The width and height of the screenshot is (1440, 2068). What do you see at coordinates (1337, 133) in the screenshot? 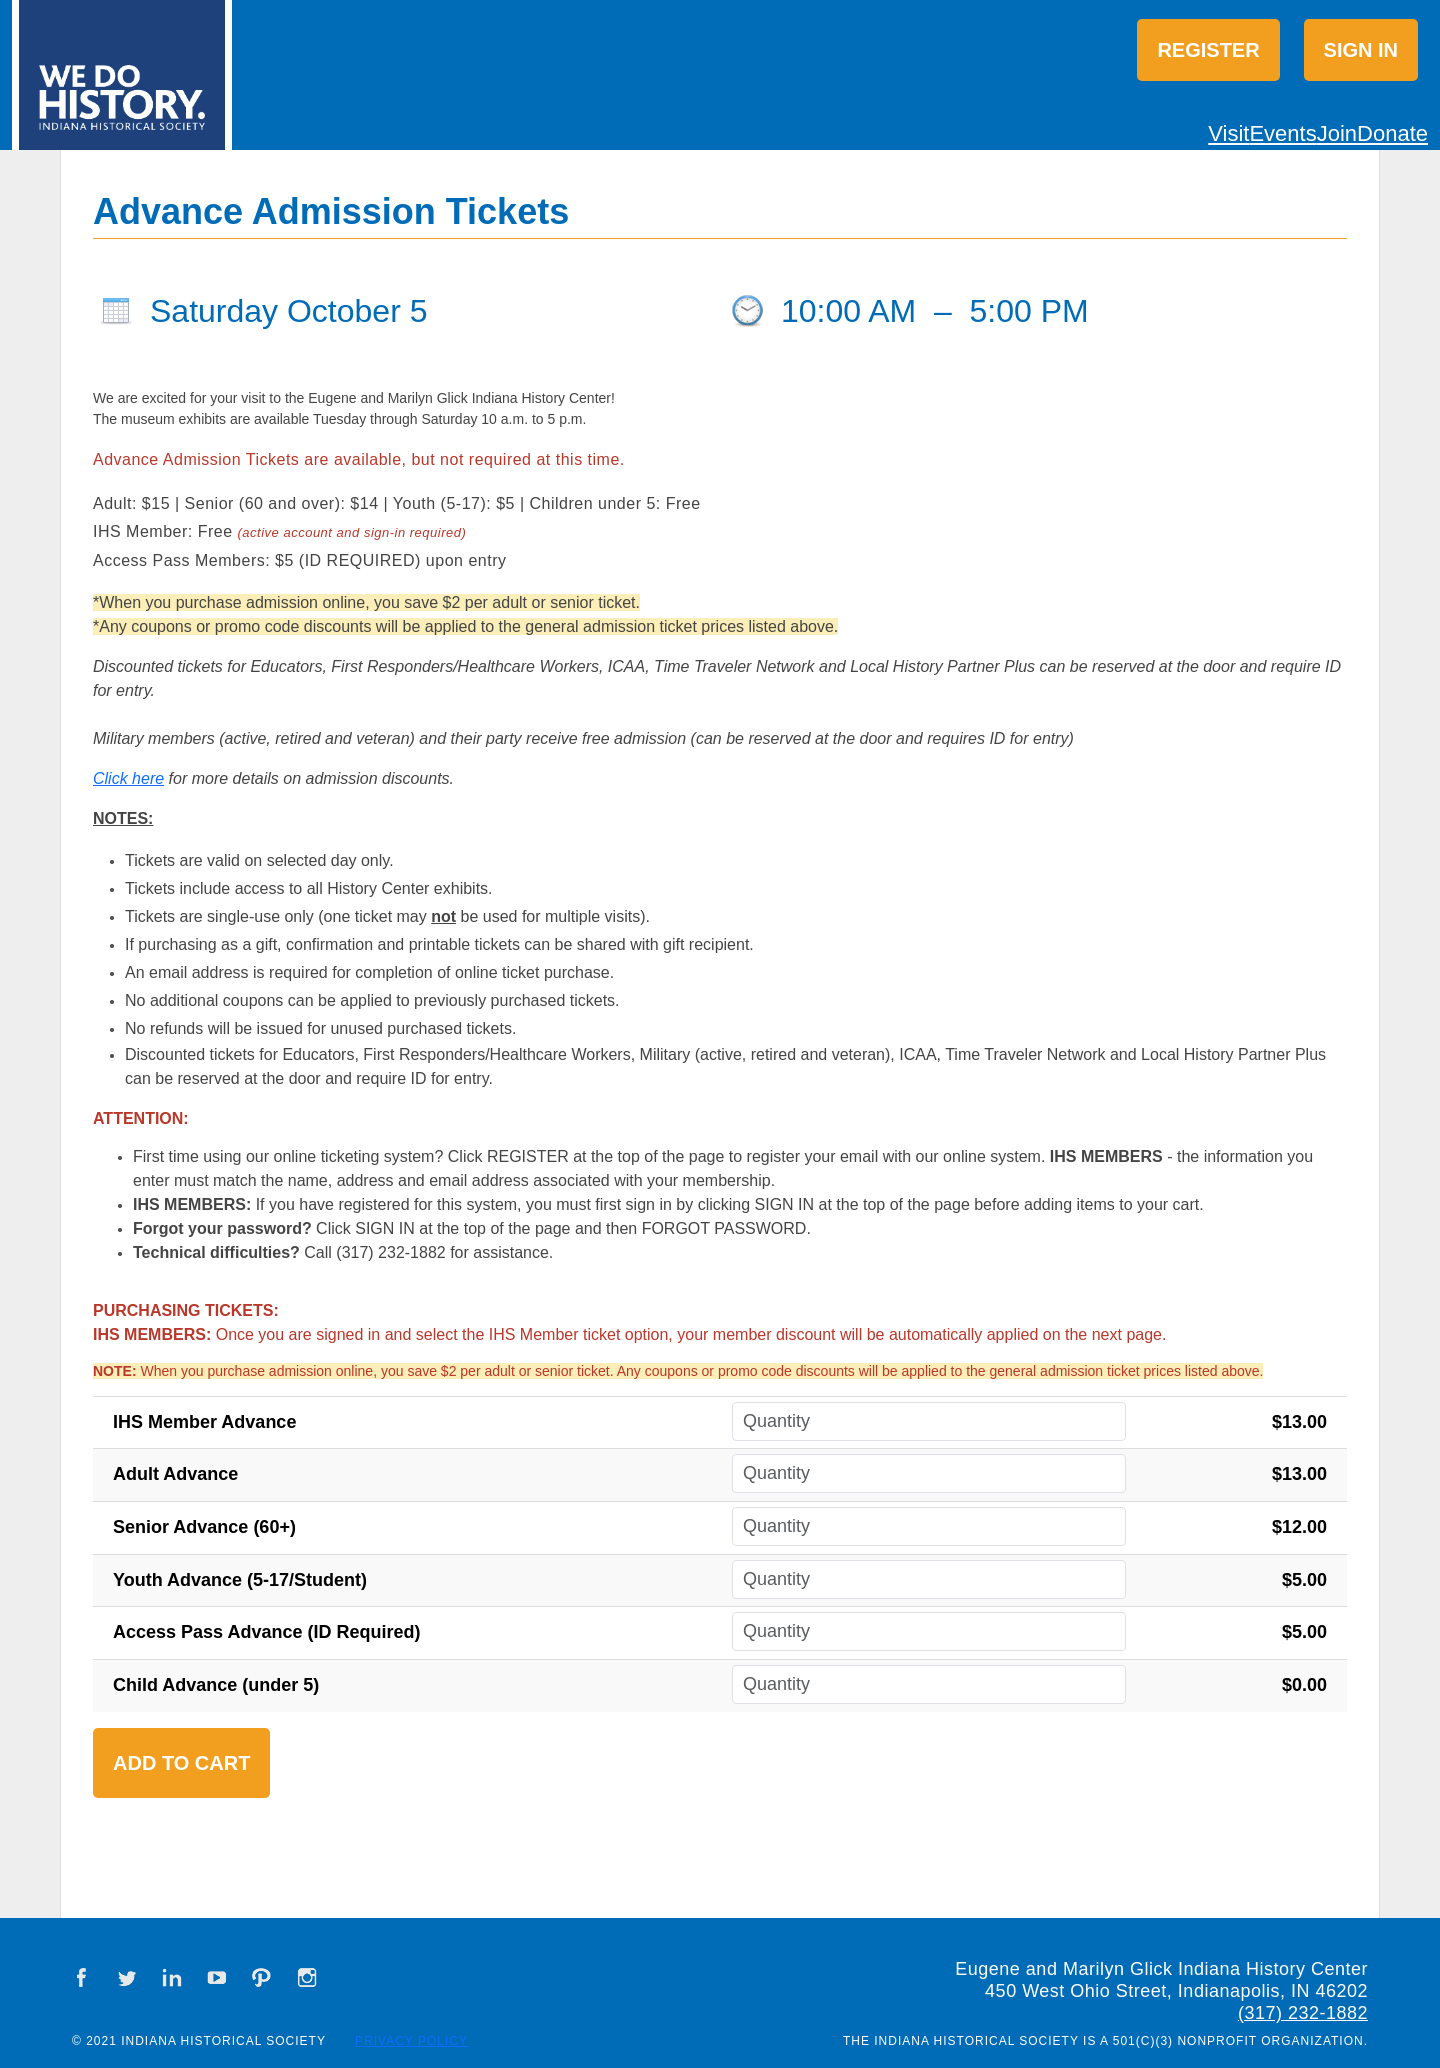
I see `Join` at bounding box center [1337, 133].